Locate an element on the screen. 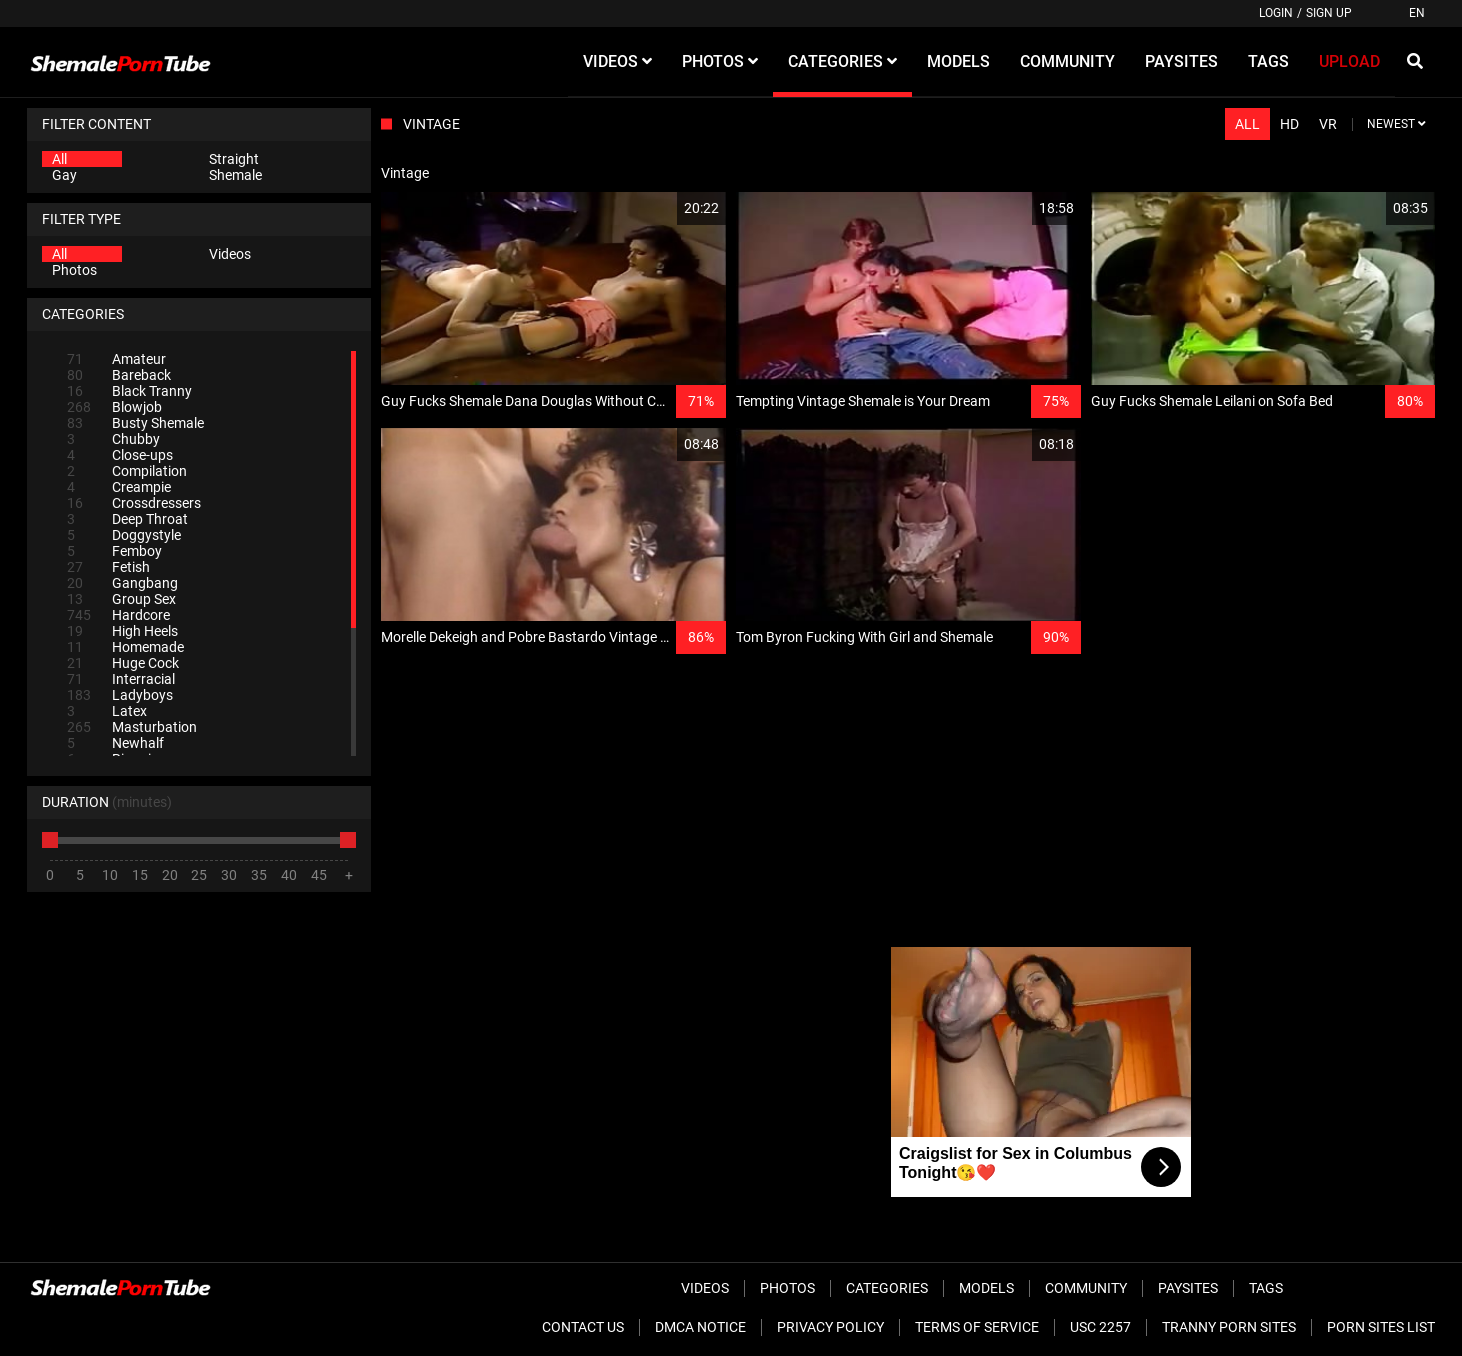 Image resolution: width=1462 pixels, height=1356 pixels. Newhalf is located at coordinates (115, 743).